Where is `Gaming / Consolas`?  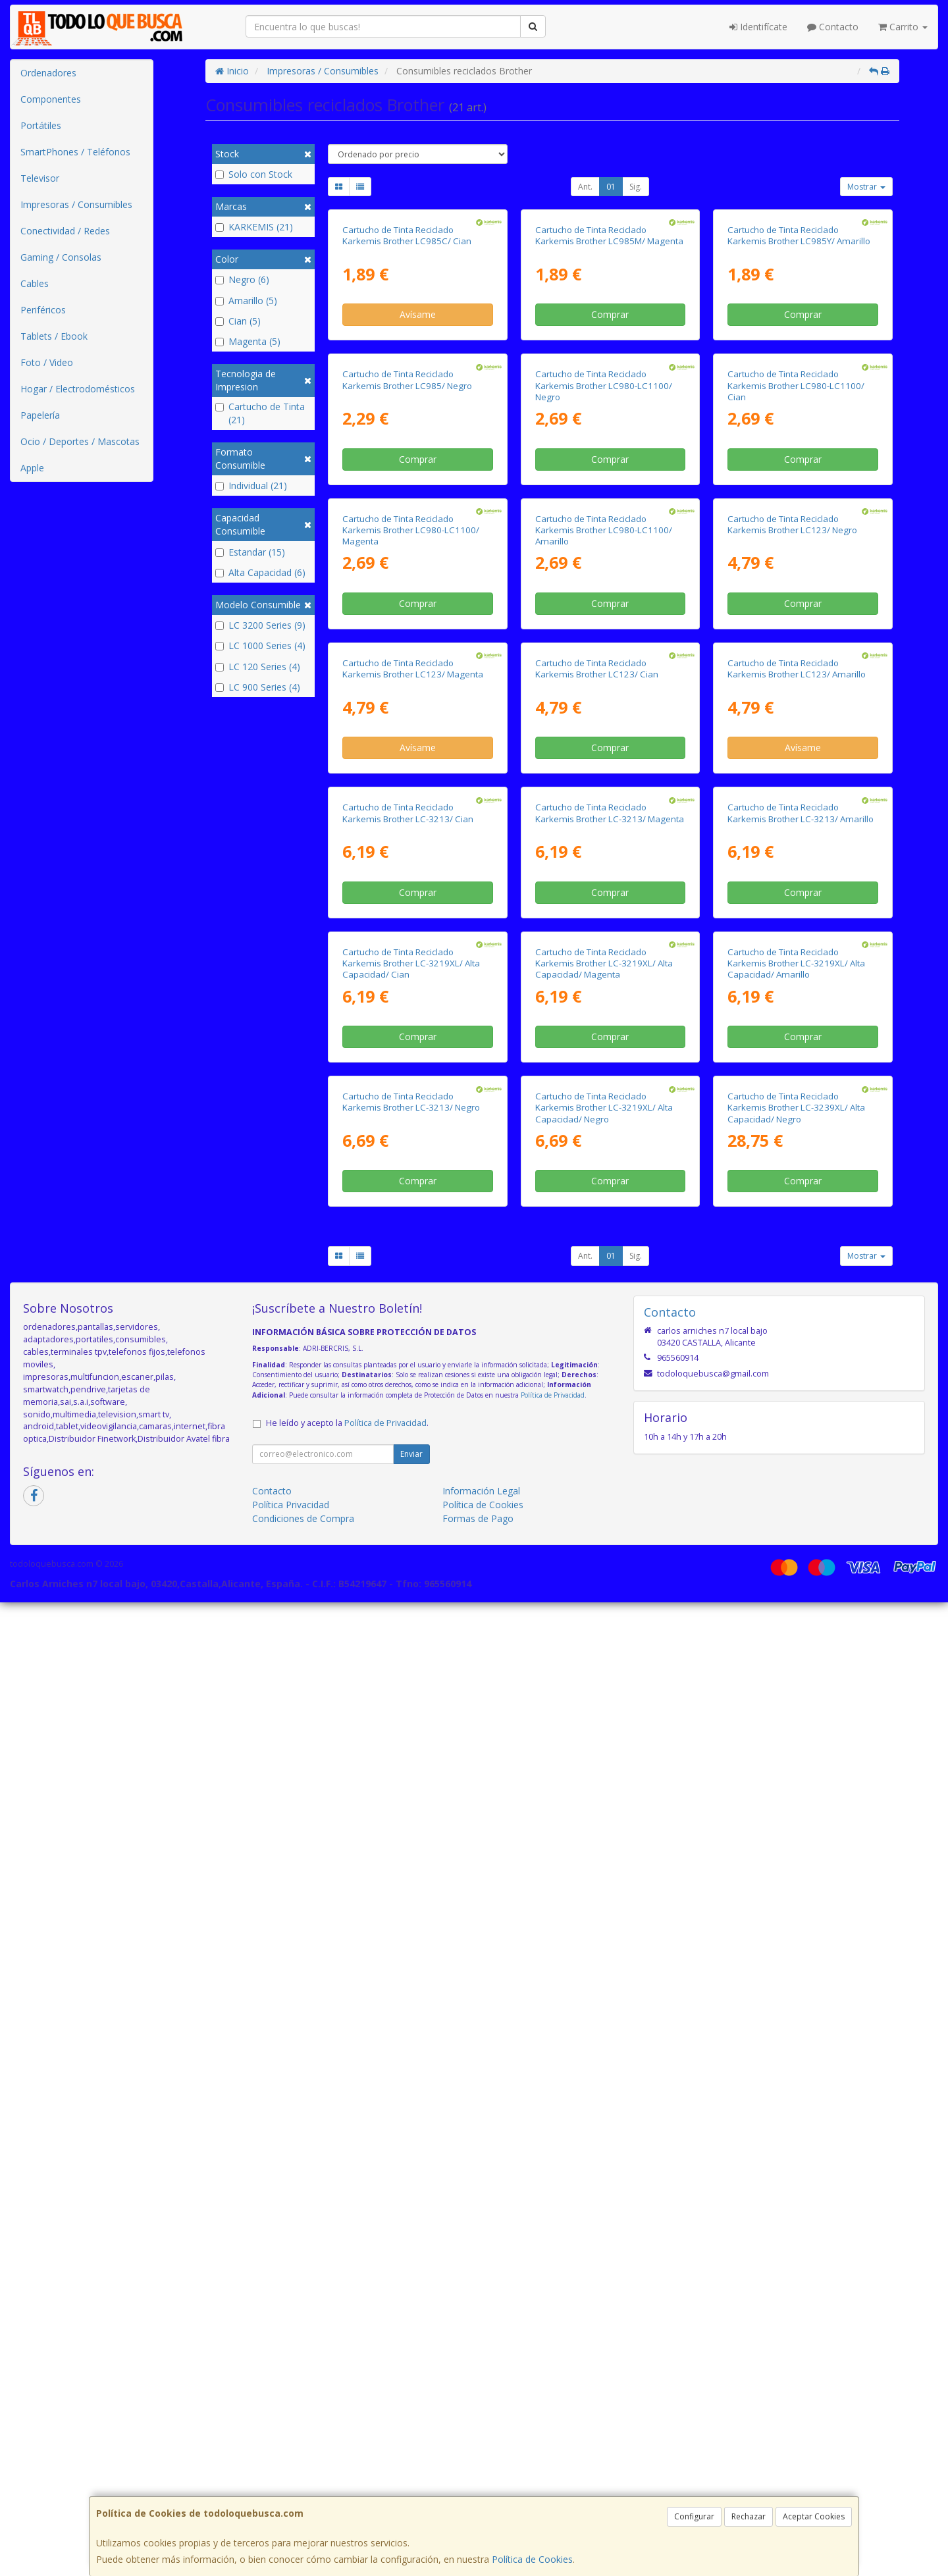
Gaming / Consolas is located at coordinates (60, 257).